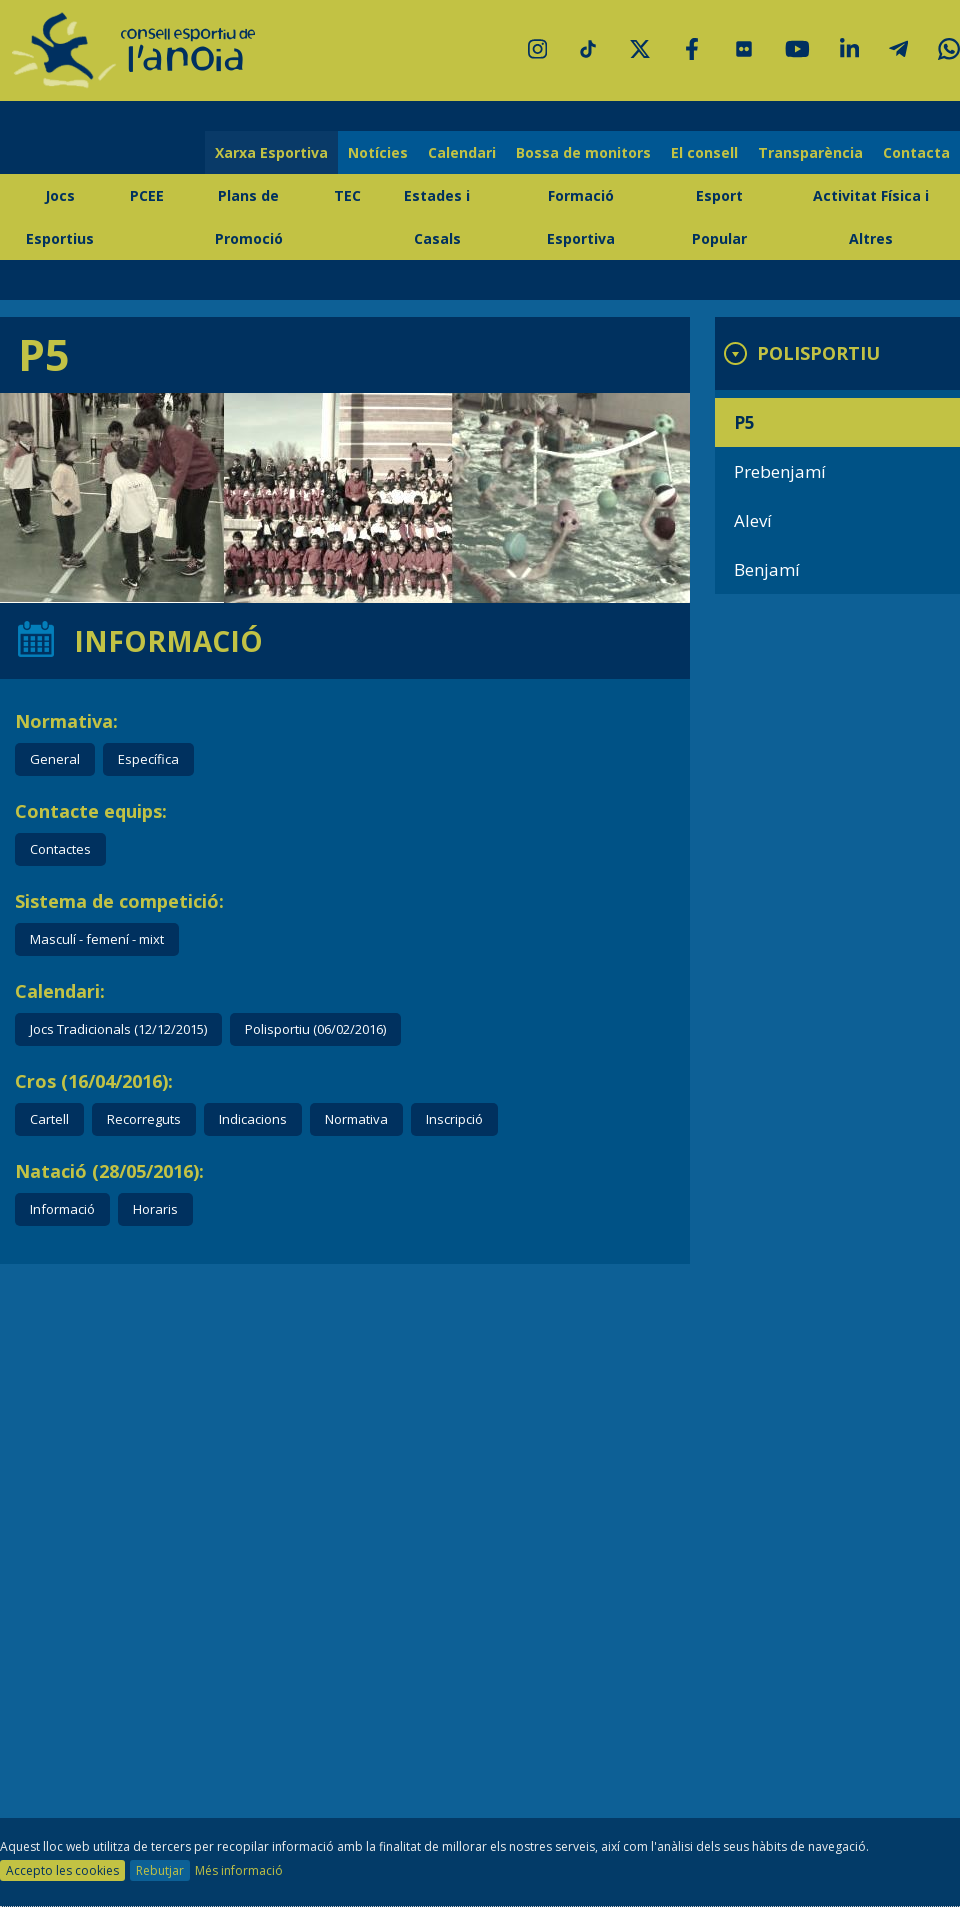  What do you see at coordinates (581, 217) in the screenshot?
I see `Formació Esportiva` at bounding box center [581, 217].